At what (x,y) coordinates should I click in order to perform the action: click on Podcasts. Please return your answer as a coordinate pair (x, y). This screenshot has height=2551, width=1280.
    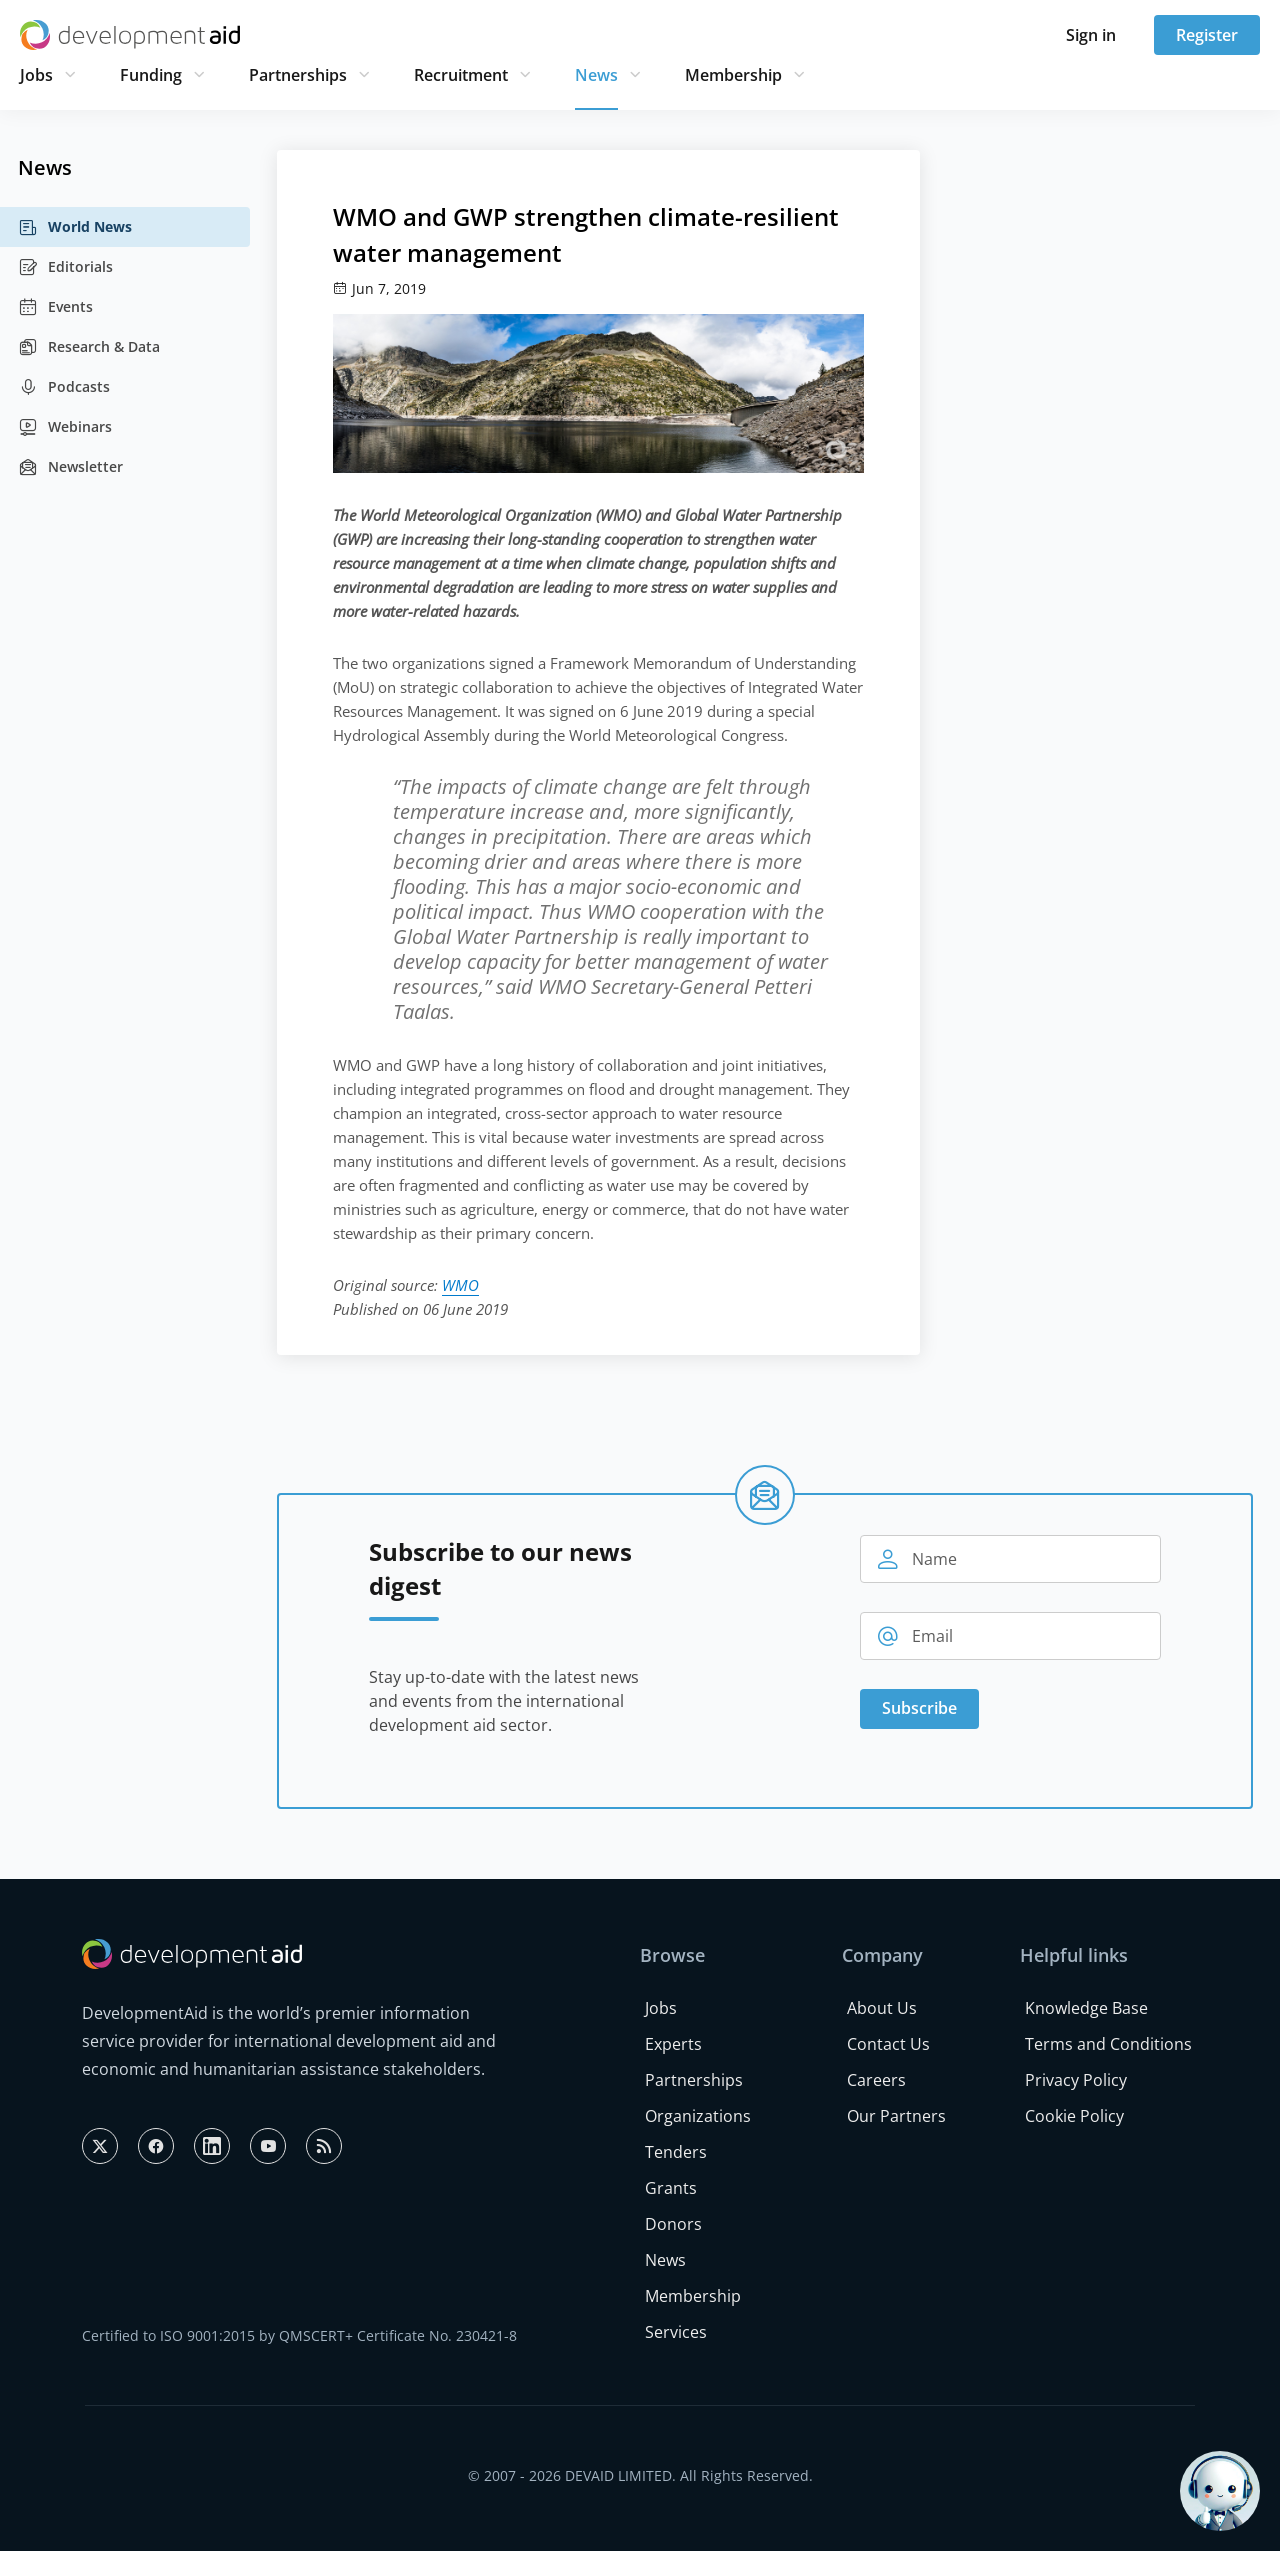
    Looking at the image, I should click on (64, 387).